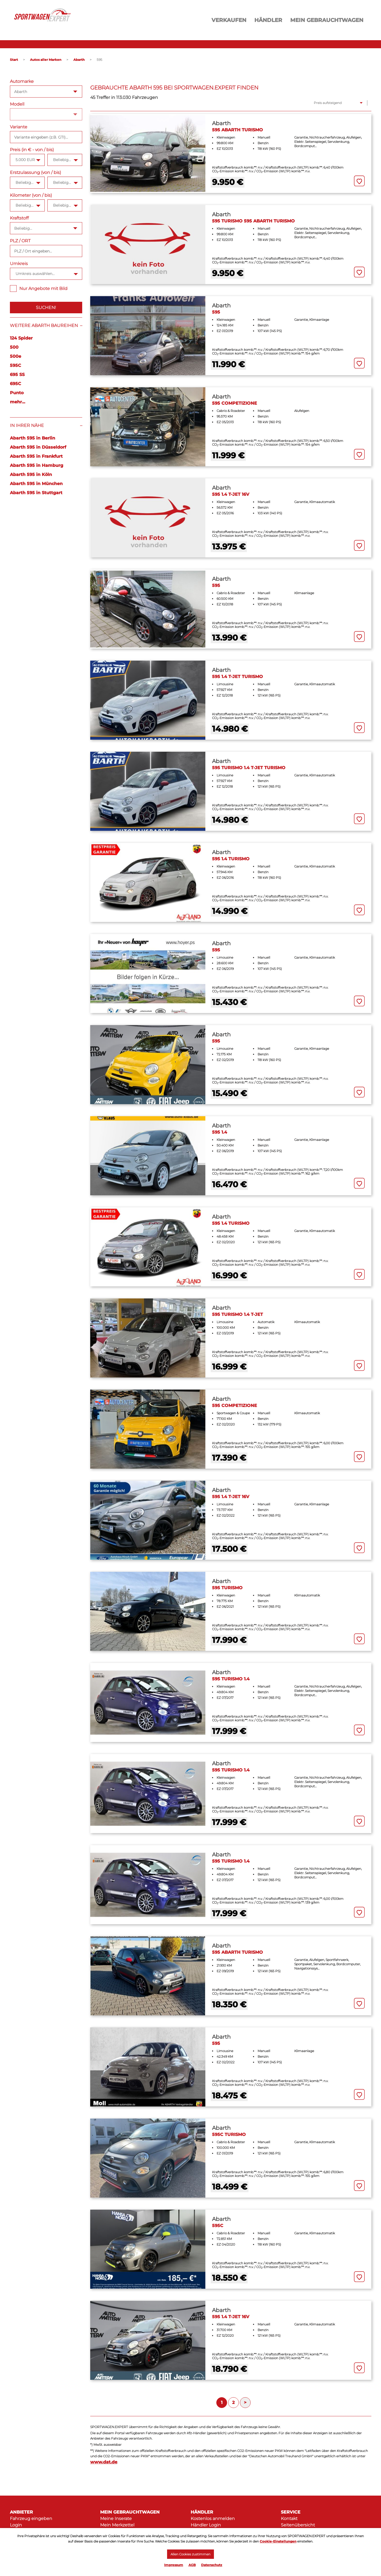 This screenshot has height=2576, width=381. I want to click on Kraftstoff, so click(19, 218).